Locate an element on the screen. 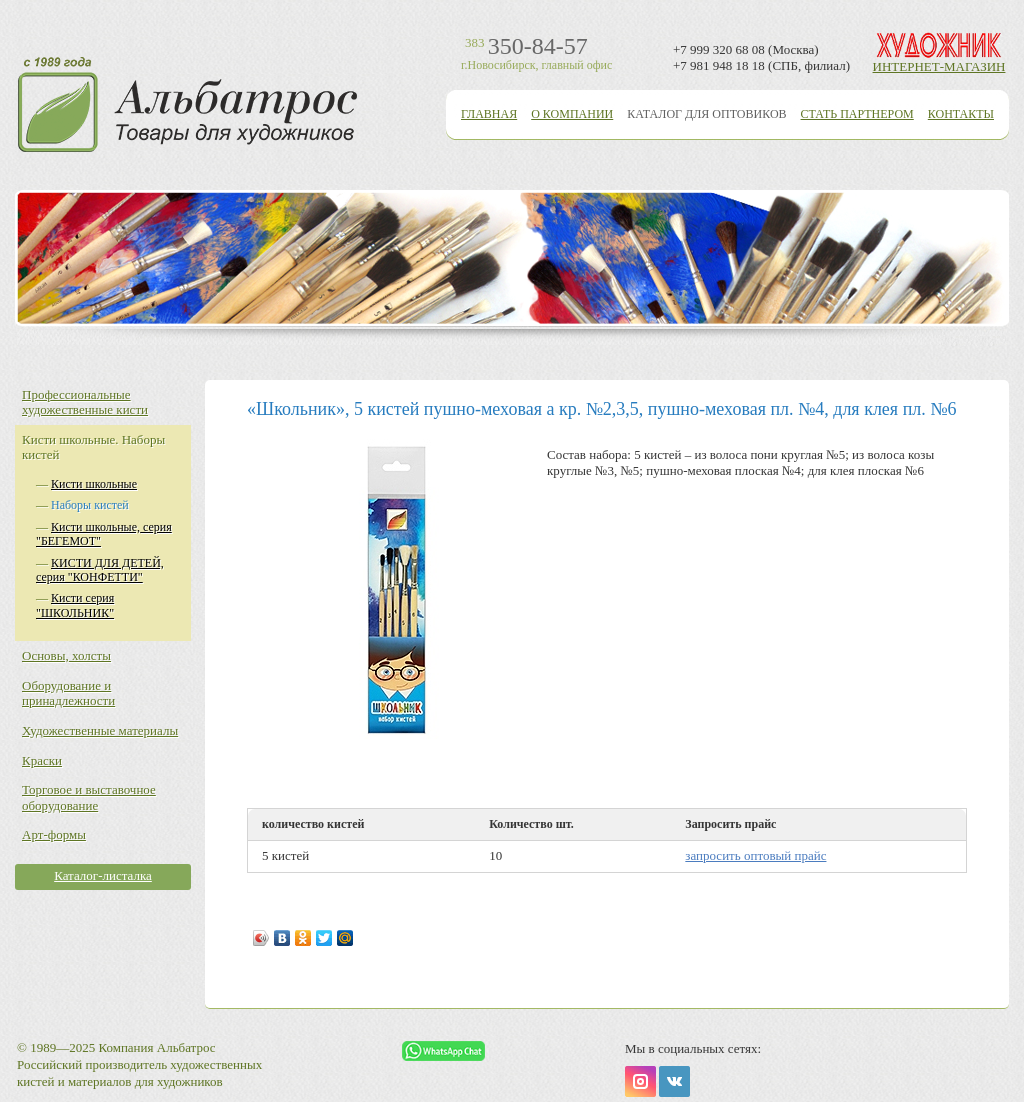  Краски is located at coordinates (42, 760).